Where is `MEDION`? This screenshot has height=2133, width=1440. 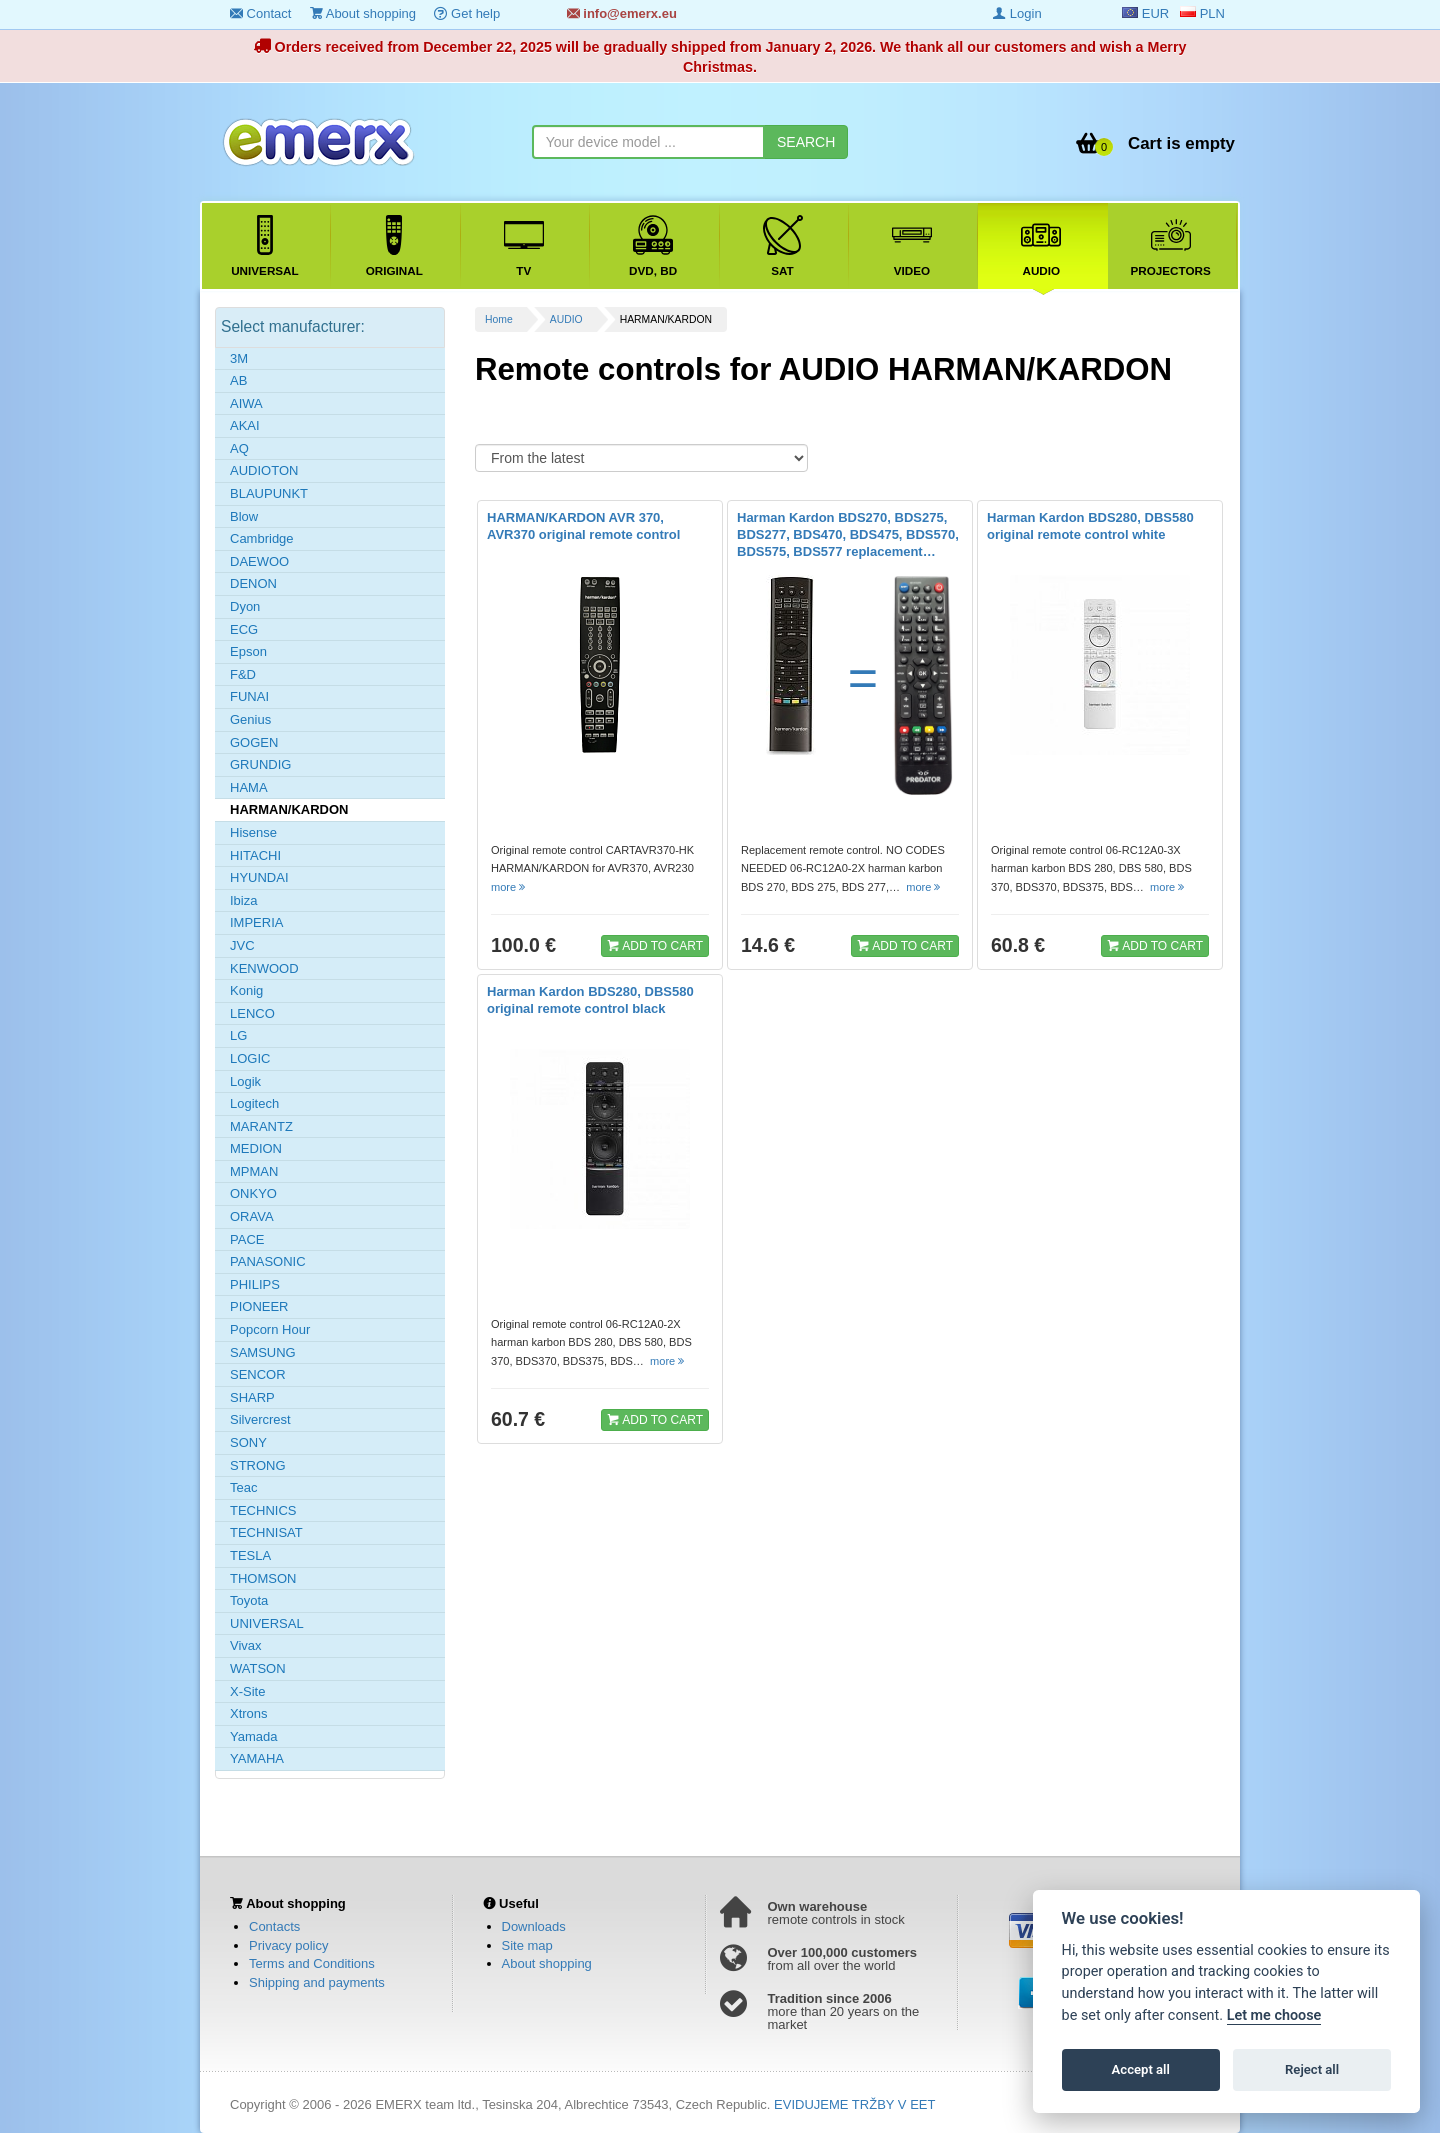 MEDION is located at coordinates (256, 1148).